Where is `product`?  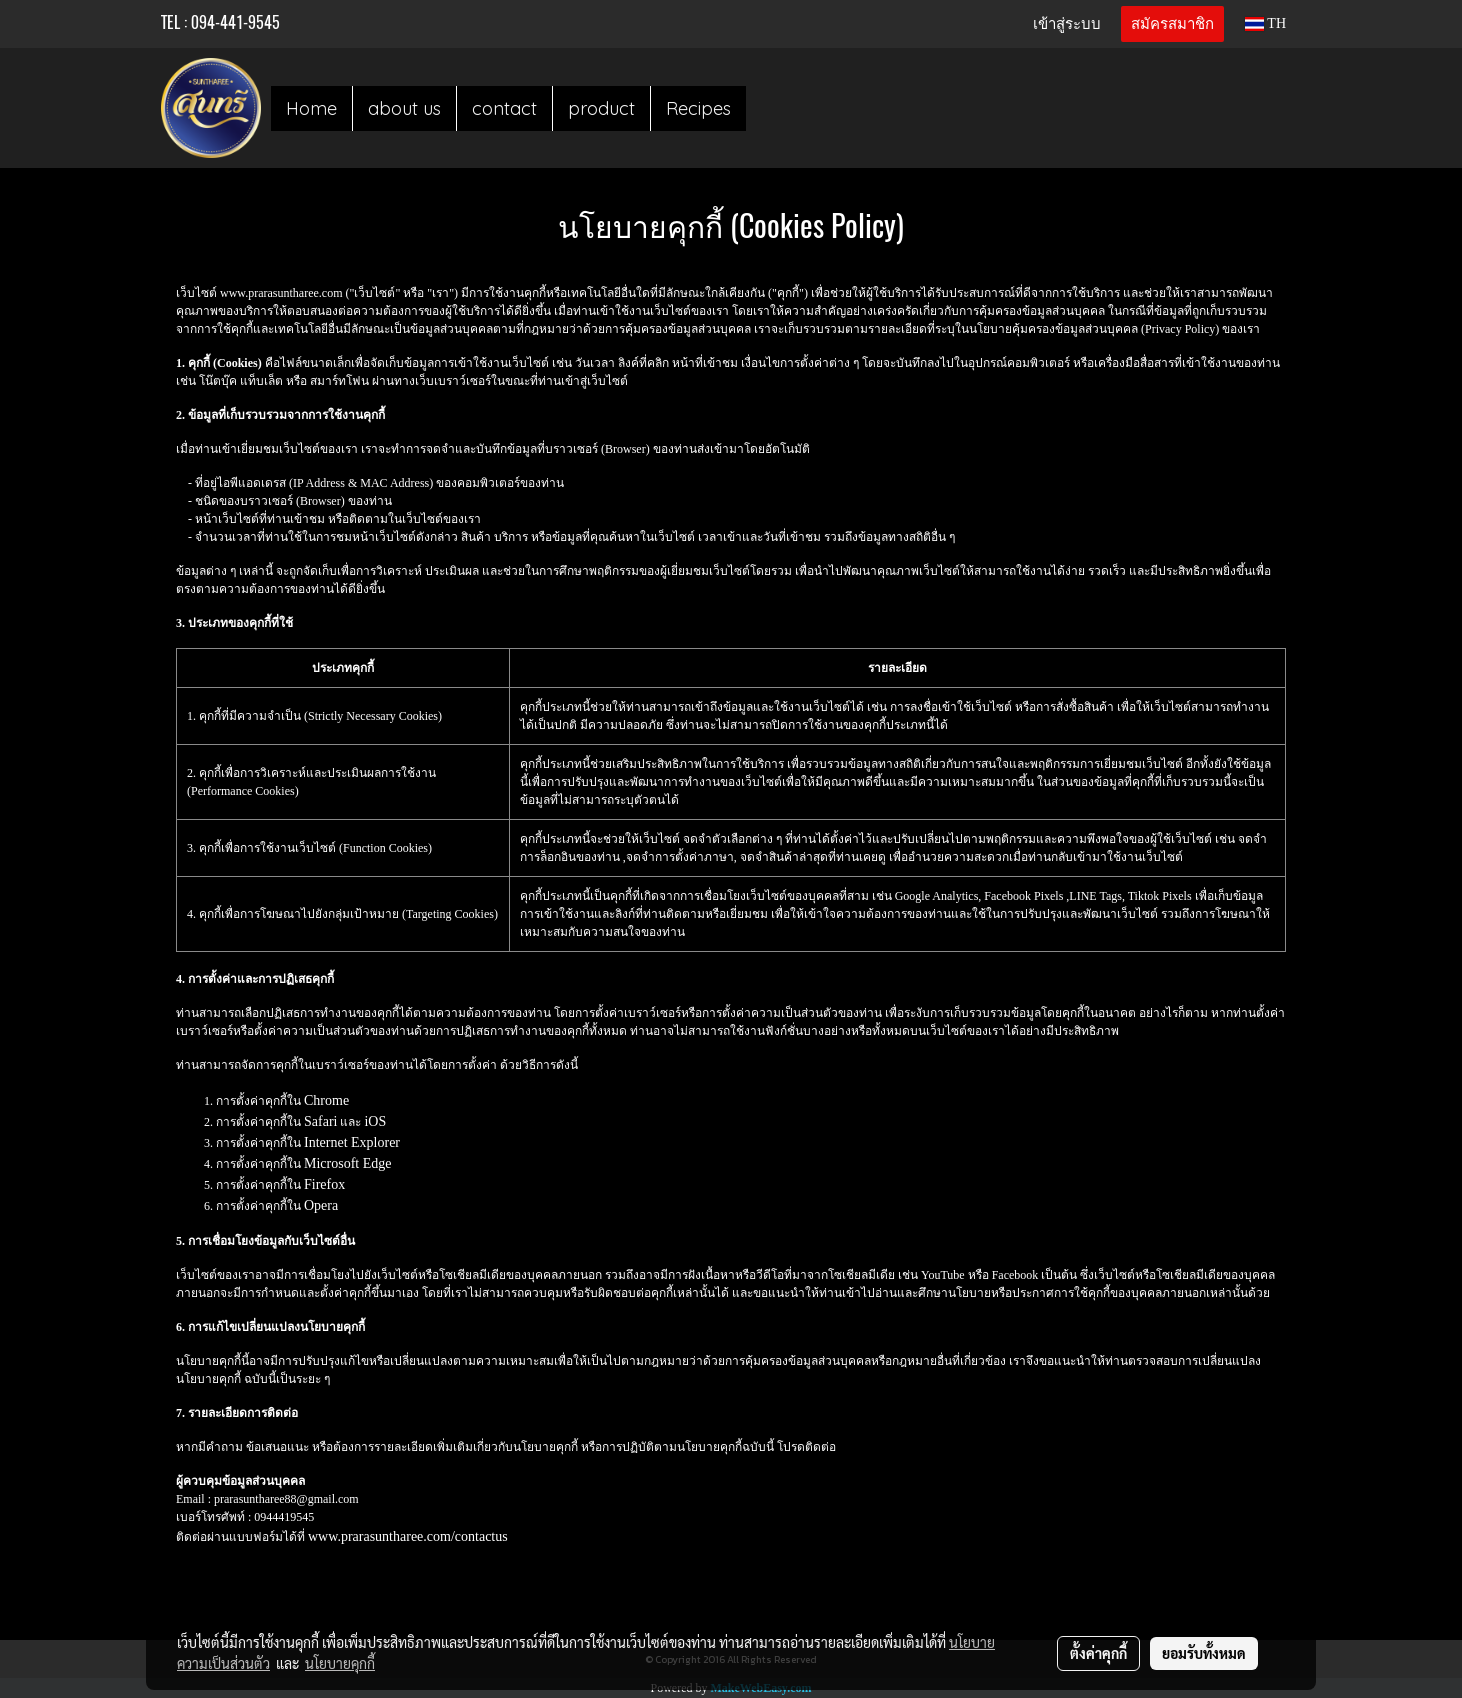 product is located at coordinates (601, 108).